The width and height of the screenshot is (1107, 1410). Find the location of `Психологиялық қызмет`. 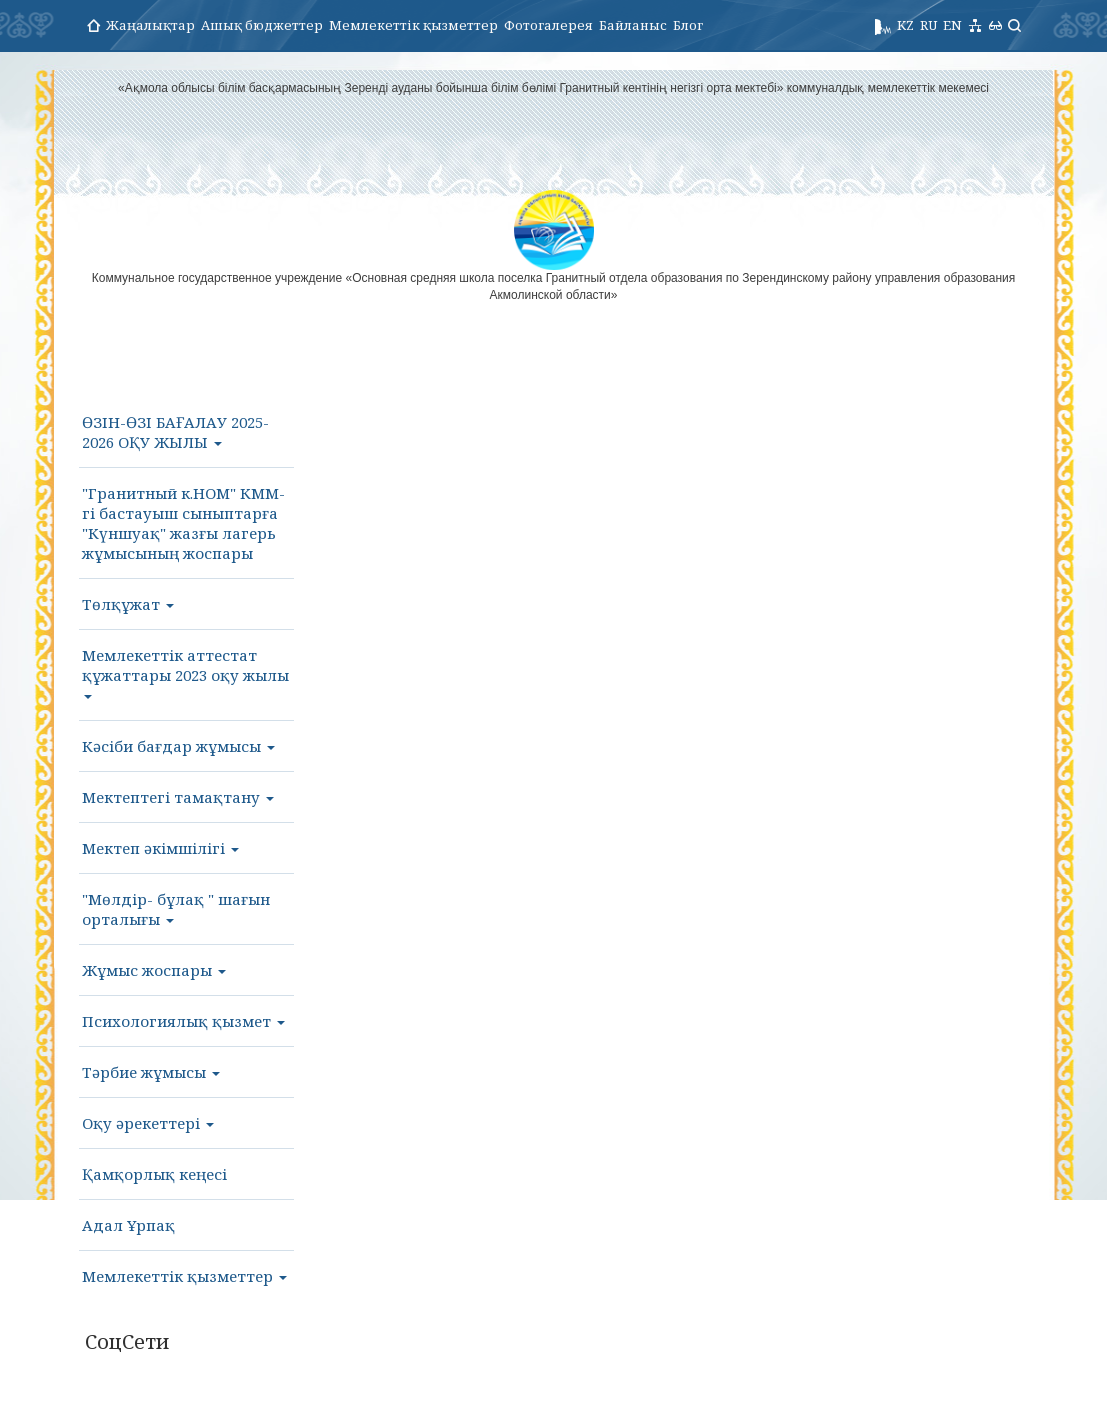

Психологиялық қызмет is located at coordinates (183, 1021).